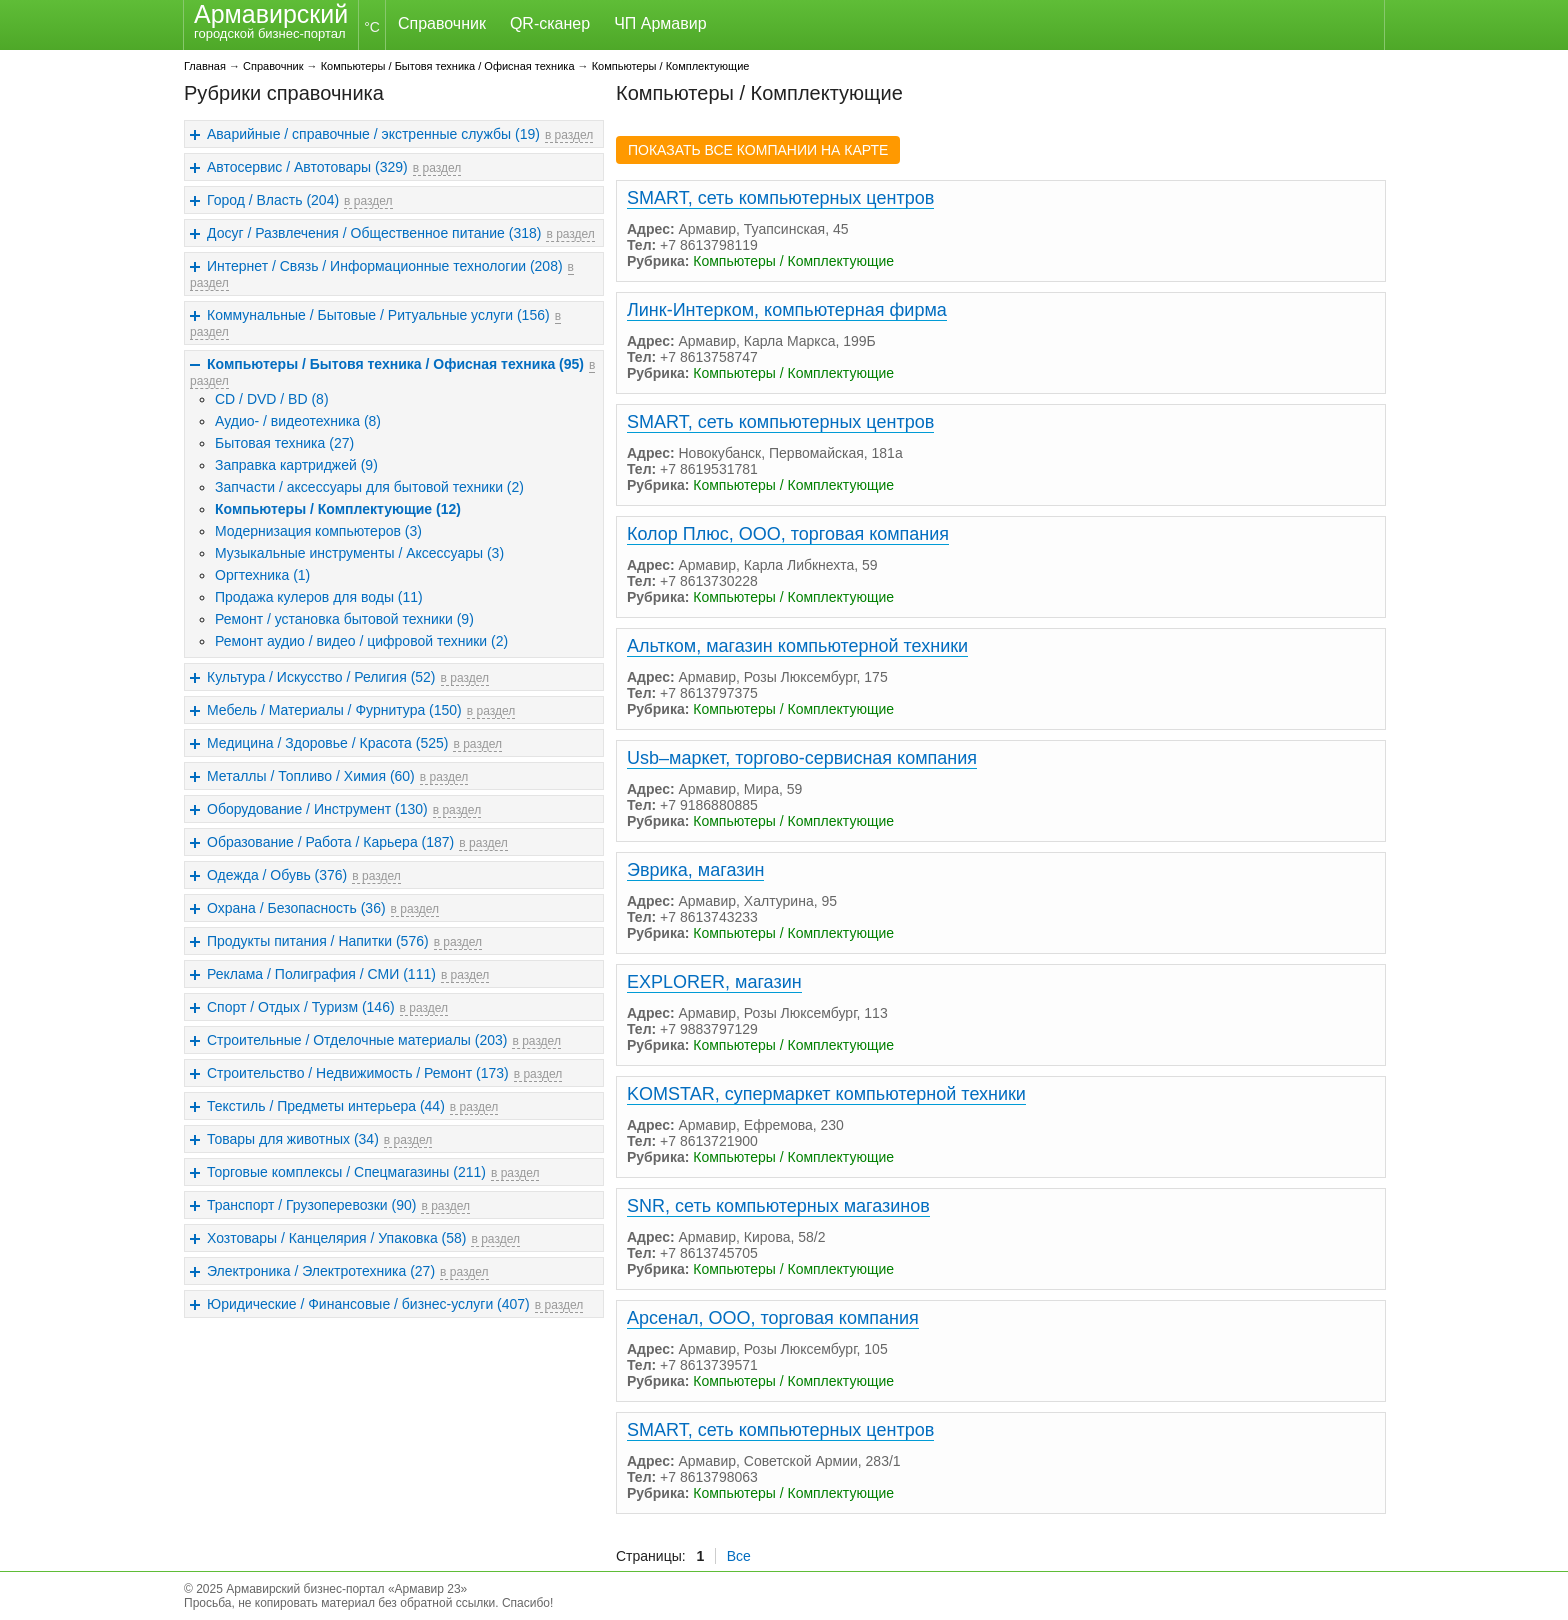 Image resolution: width=1568 pixels, height=1620 pixels. Describe the element at coordinates (773, 1318) in the screenshot. I see `Арсенал, ООО, торговая компания` at that location.